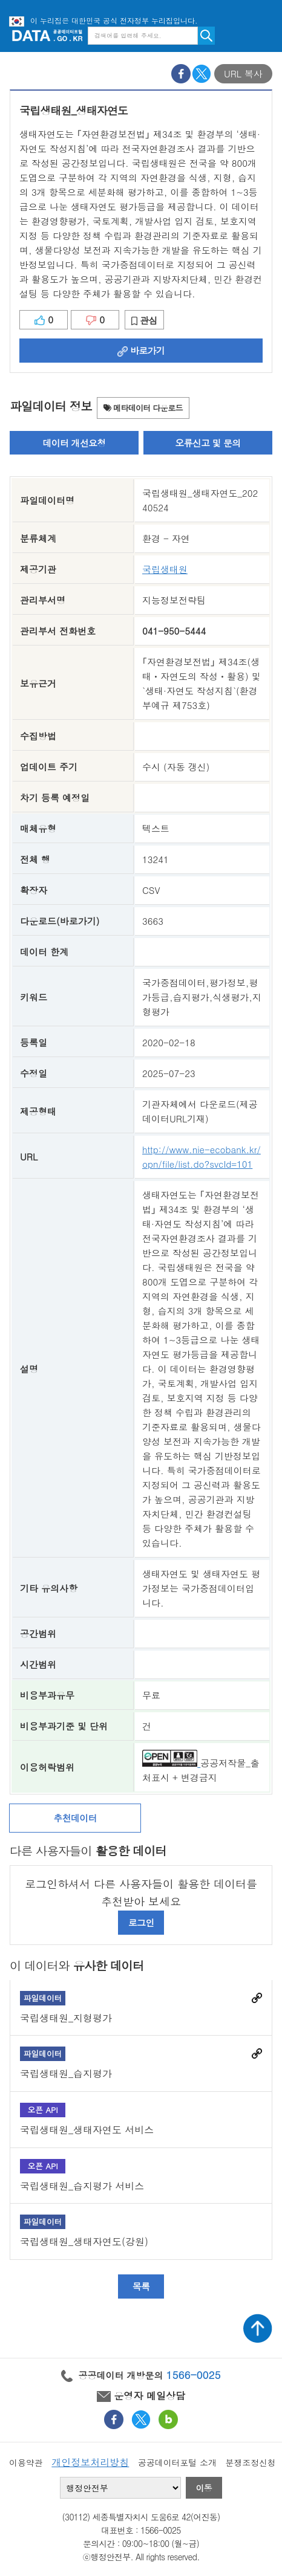  Describe the element at coordinates (74, 442) in the screenshot. I see `데이터 개선요청` at that location.